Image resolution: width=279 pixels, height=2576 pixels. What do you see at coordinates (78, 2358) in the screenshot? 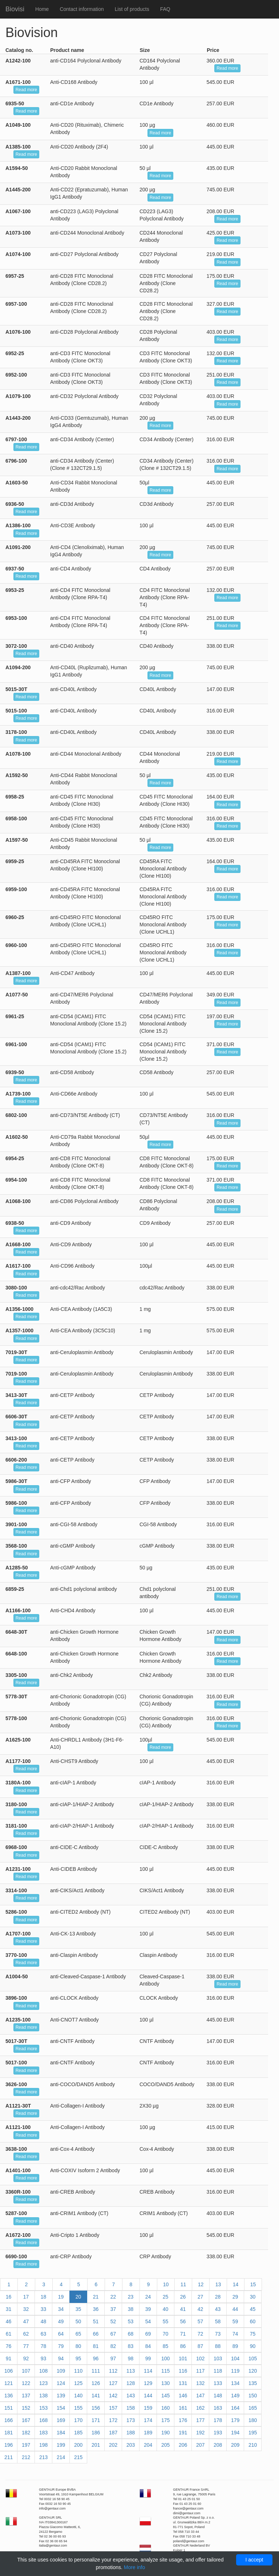
I see `95` at bounding box center [78, 2358].